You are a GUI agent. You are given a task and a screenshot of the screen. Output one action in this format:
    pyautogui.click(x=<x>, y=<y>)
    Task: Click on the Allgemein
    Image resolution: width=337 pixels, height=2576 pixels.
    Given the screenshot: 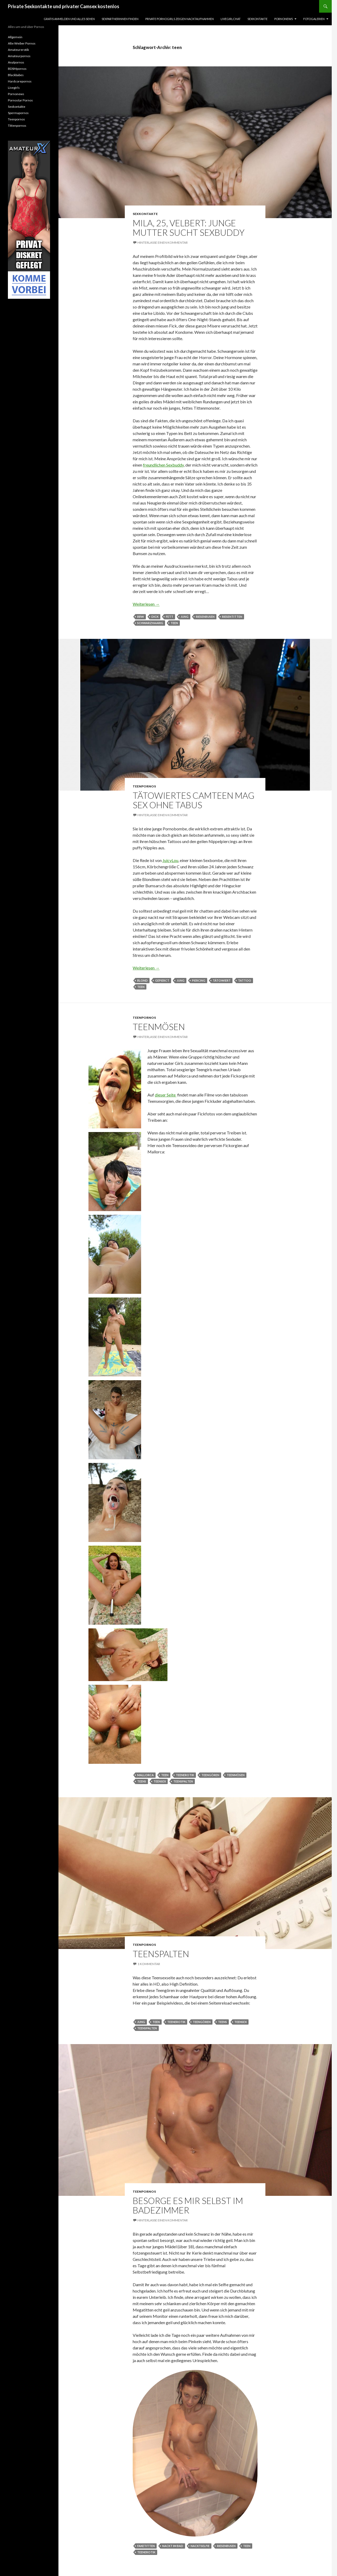 What is the action you would take?
    pyautogui.click(x=15, y=37)
    